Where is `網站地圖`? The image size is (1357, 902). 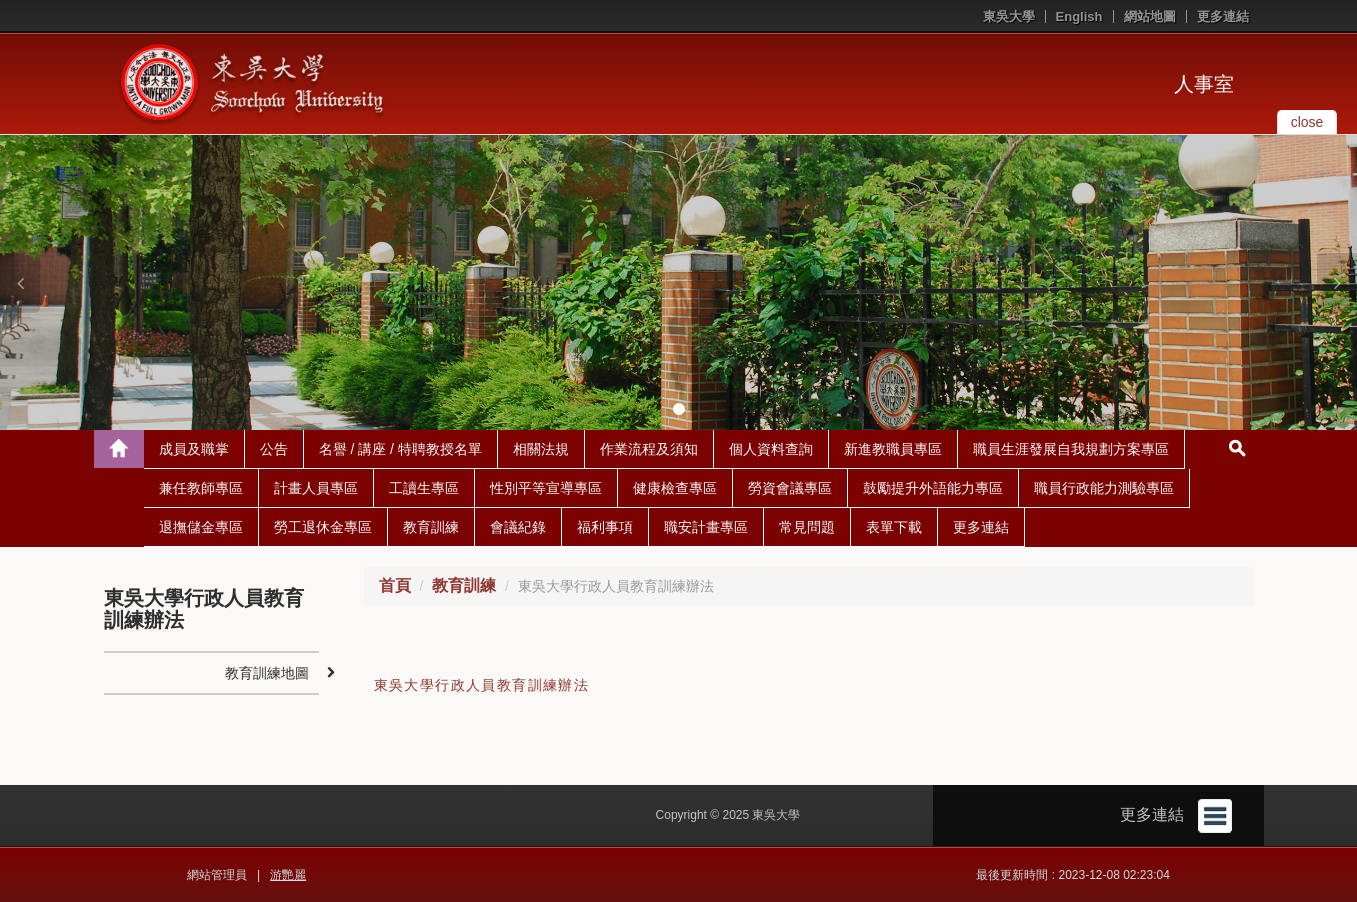 網站地圖 is located at coordinates (1150, 16).